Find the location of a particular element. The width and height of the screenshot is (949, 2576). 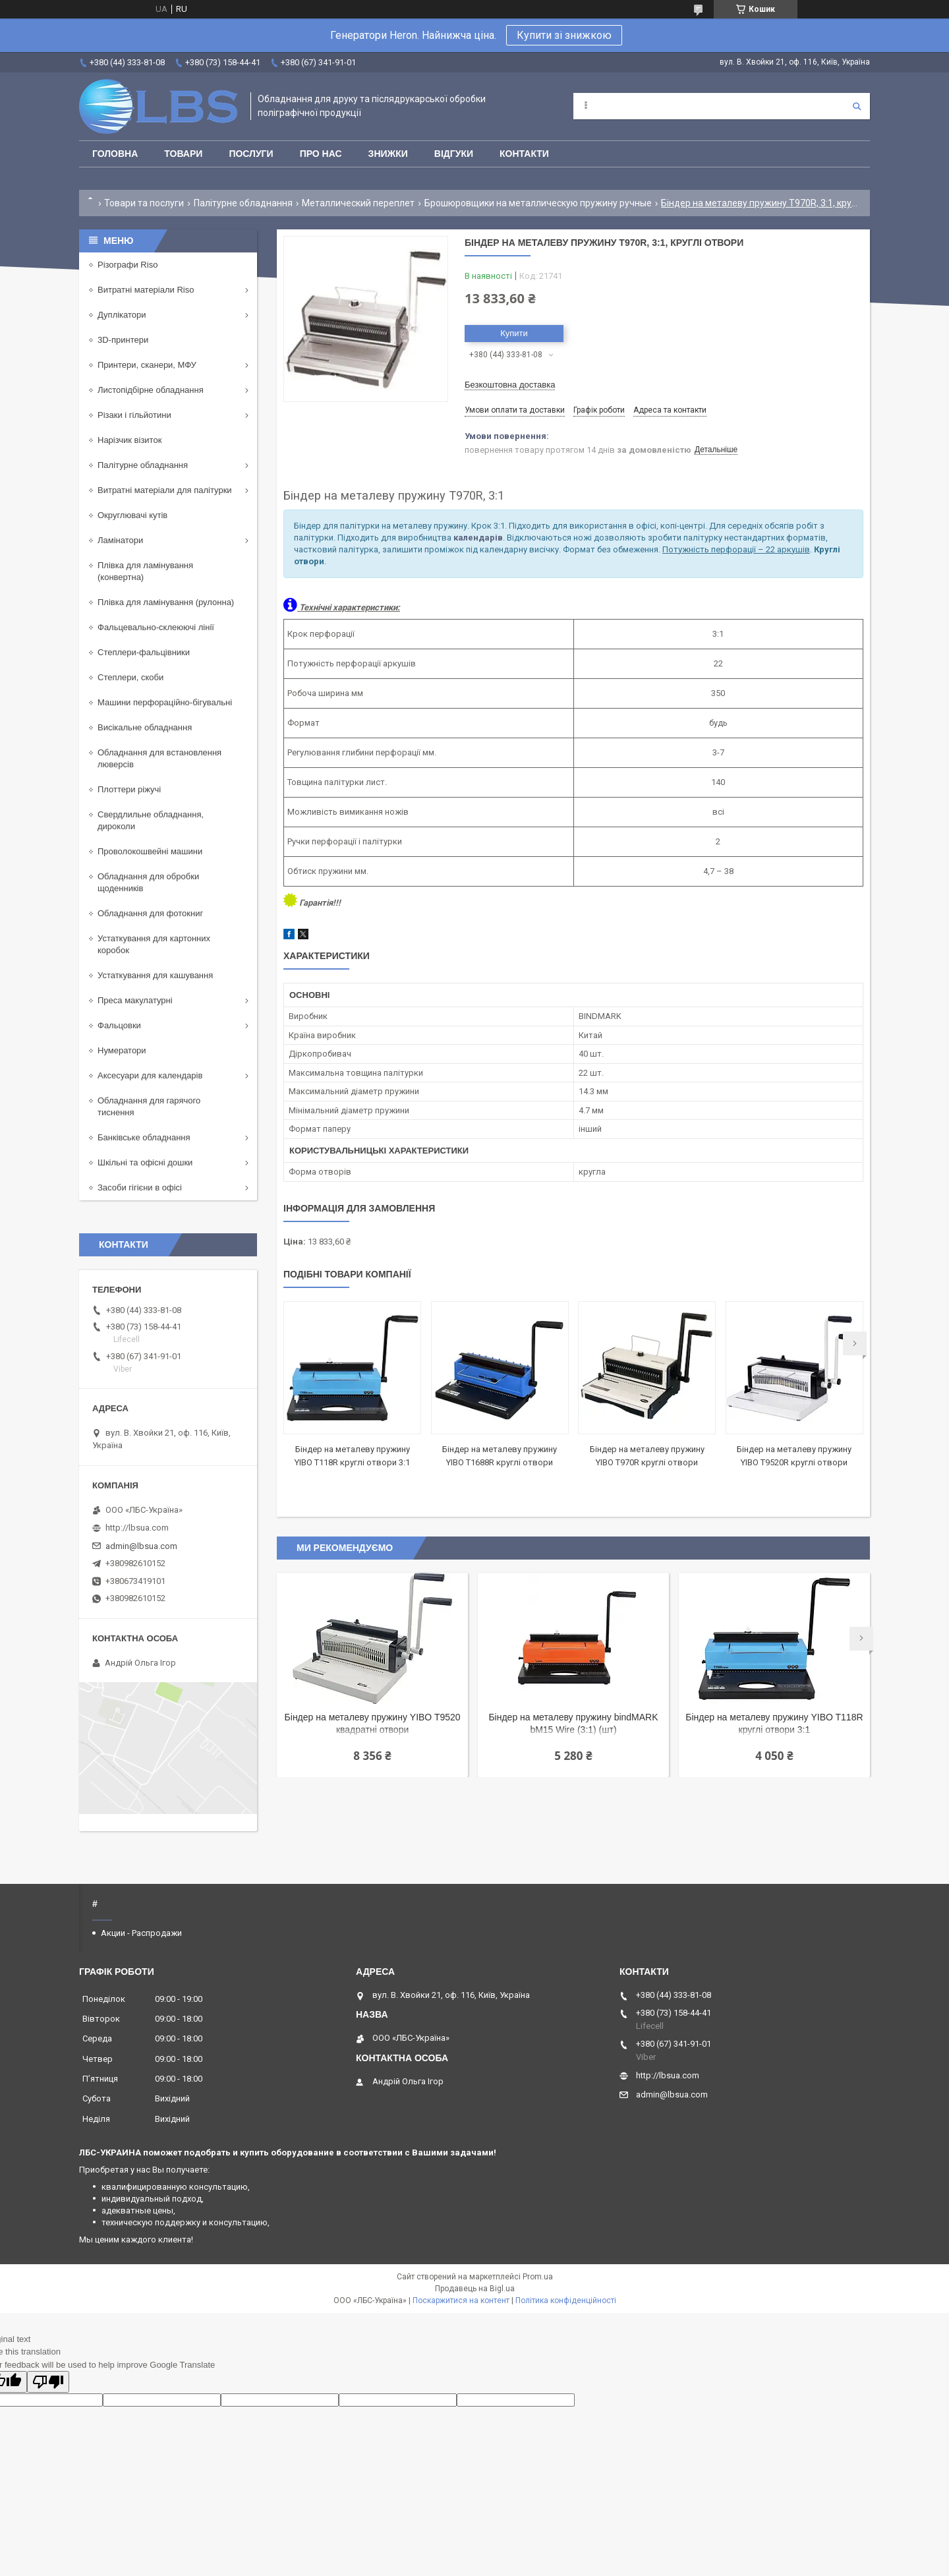

Устаткування для кашування is located at coordinates (155, 975).